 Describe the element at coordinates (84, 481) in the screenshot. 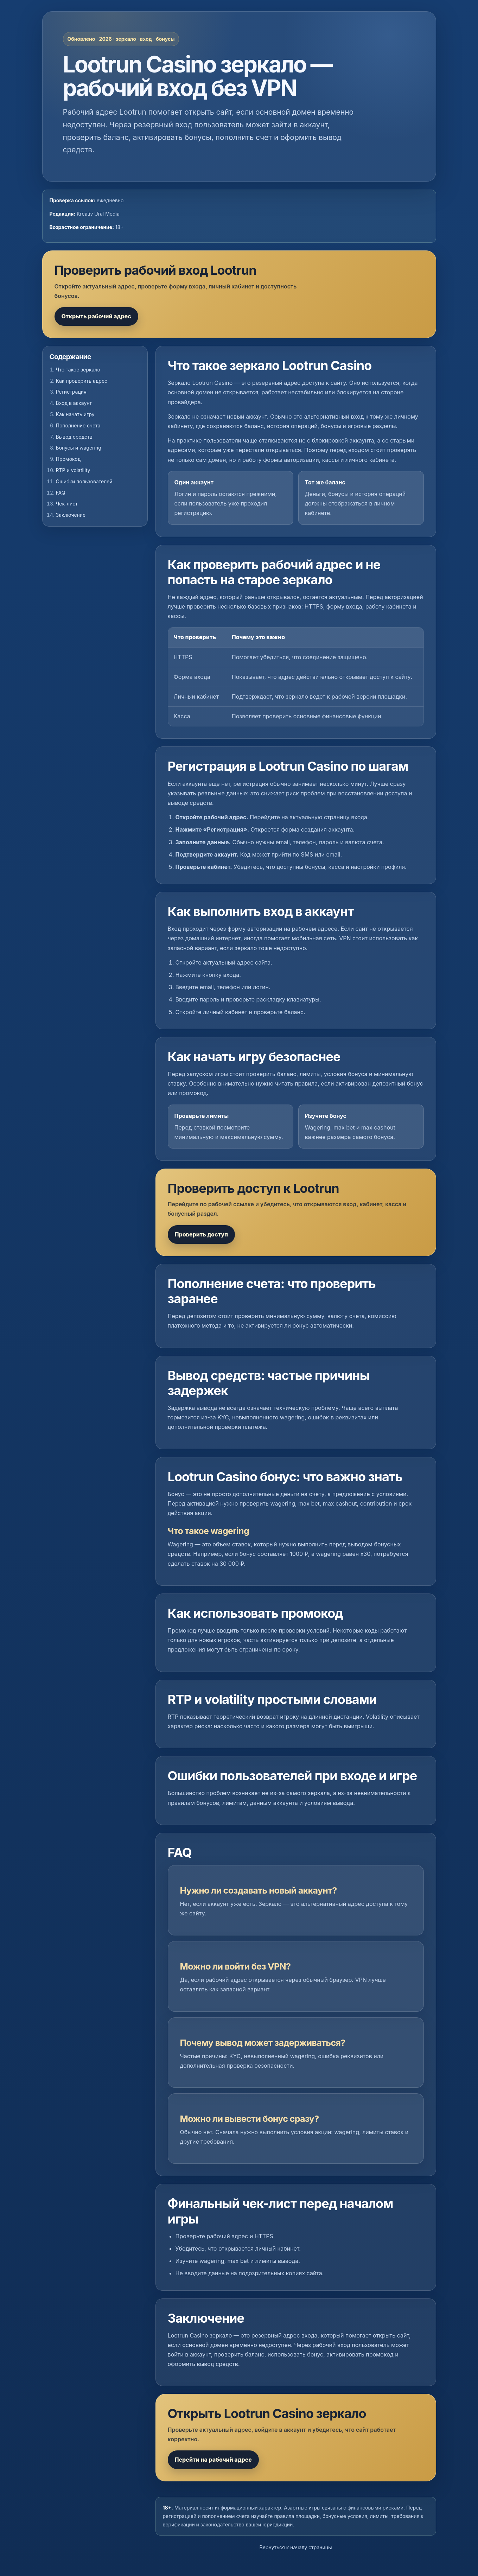

I see `Ошибки пользователей` at that location.